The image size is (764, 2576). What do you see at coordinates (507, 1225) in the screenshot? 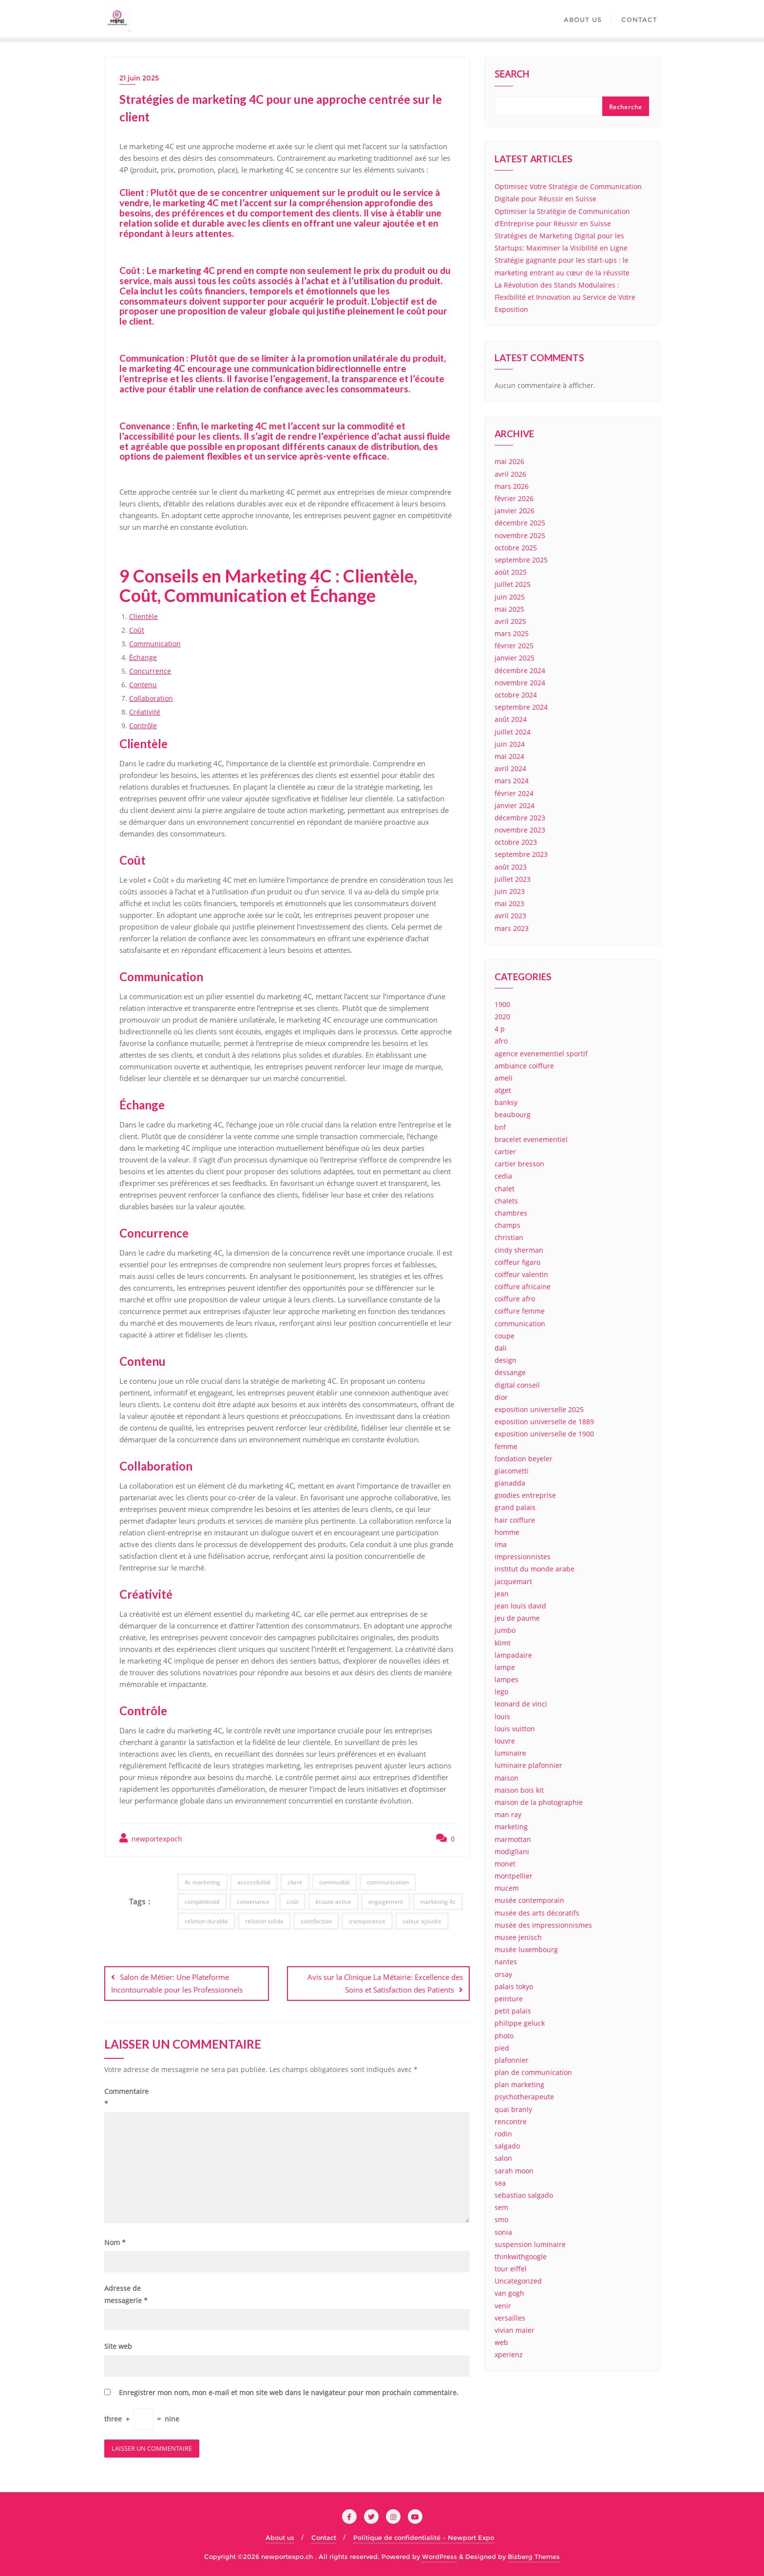
I see `champs` at bounding box center [507, 1225].